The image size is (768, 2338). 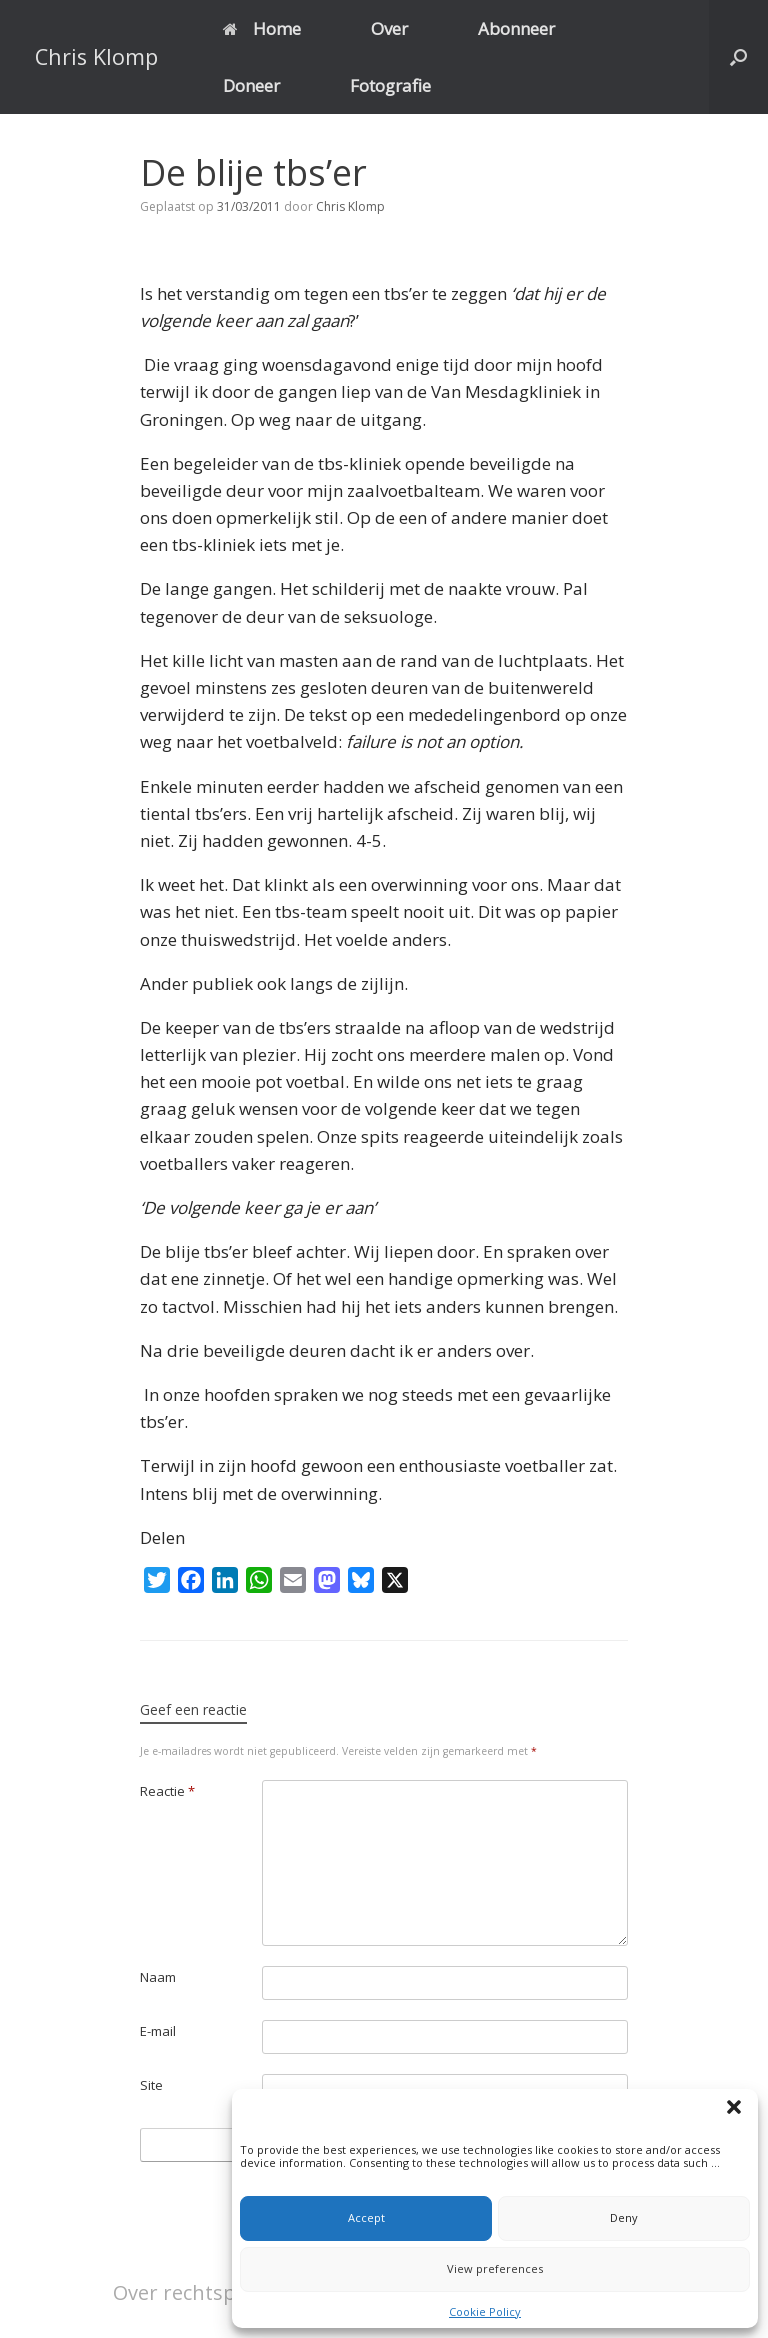 I want to click on Home, so click(x=262, y=28).